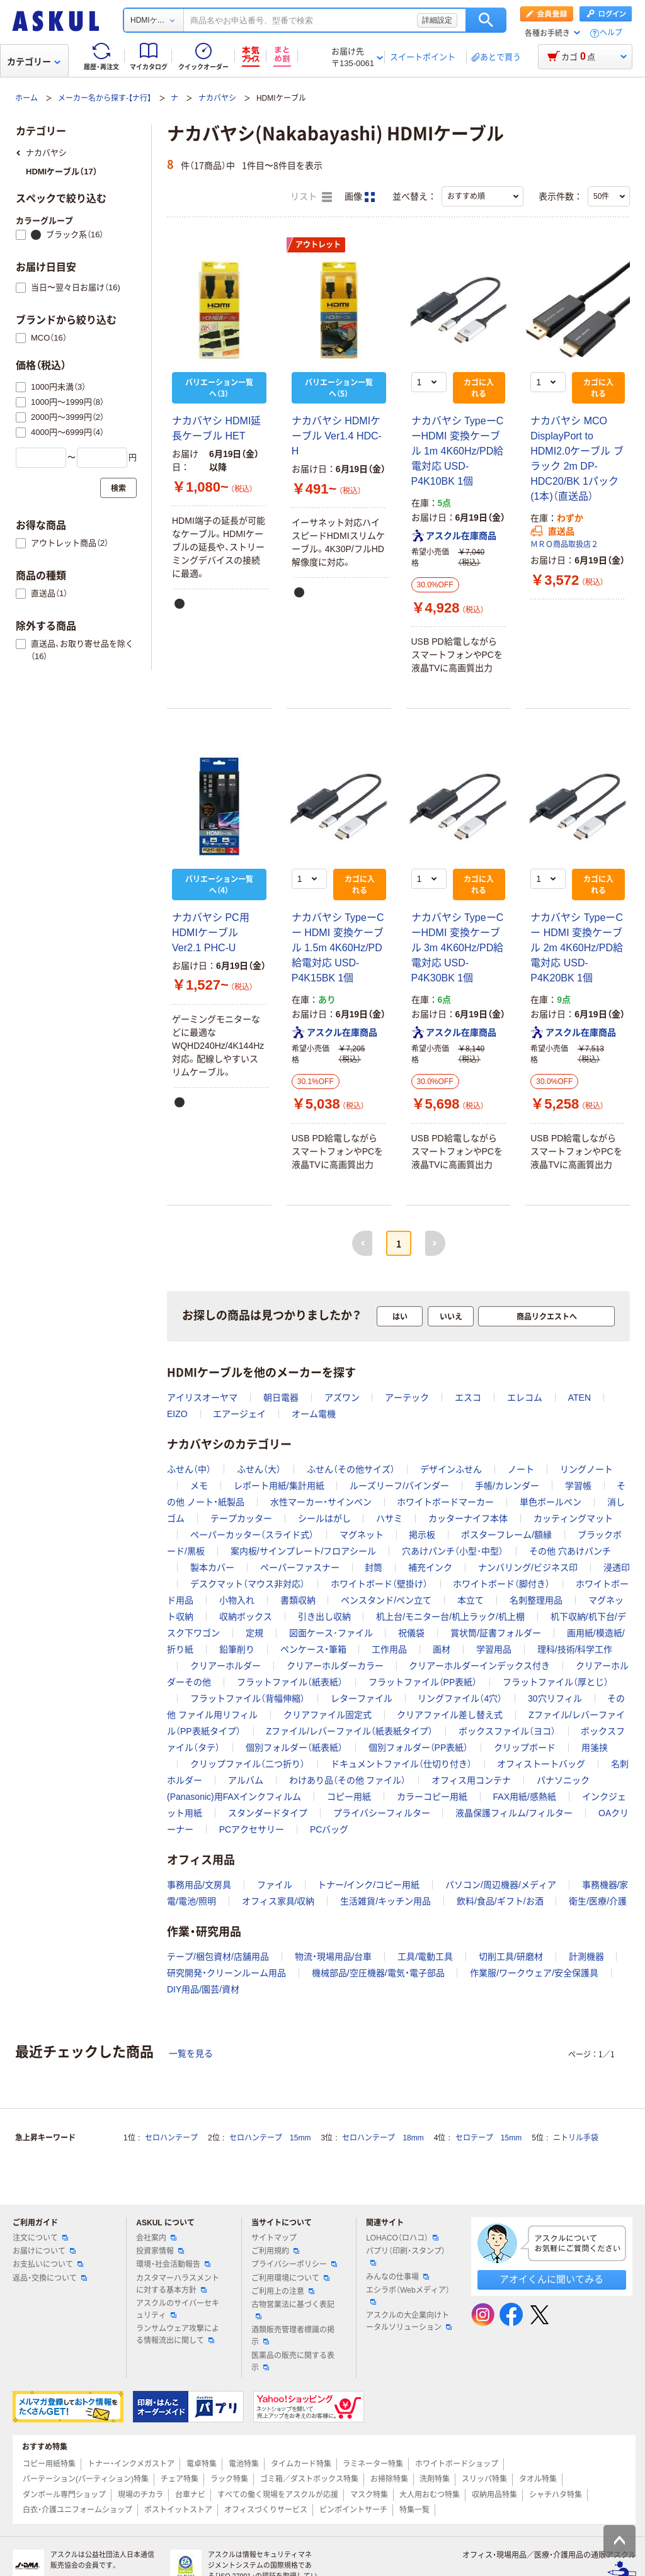 This screenshot has width=645, height=2576. Describe the element at coordinates (199, 1486) in the screenshot. I see `メモ` at that location.